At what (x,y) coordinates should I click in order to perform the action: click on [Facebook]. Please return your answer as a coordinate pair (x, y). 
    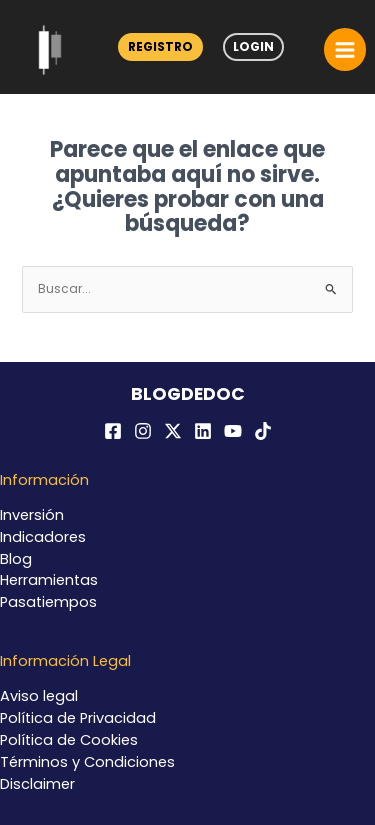
    Looking at the image, I should click on (113, 431).